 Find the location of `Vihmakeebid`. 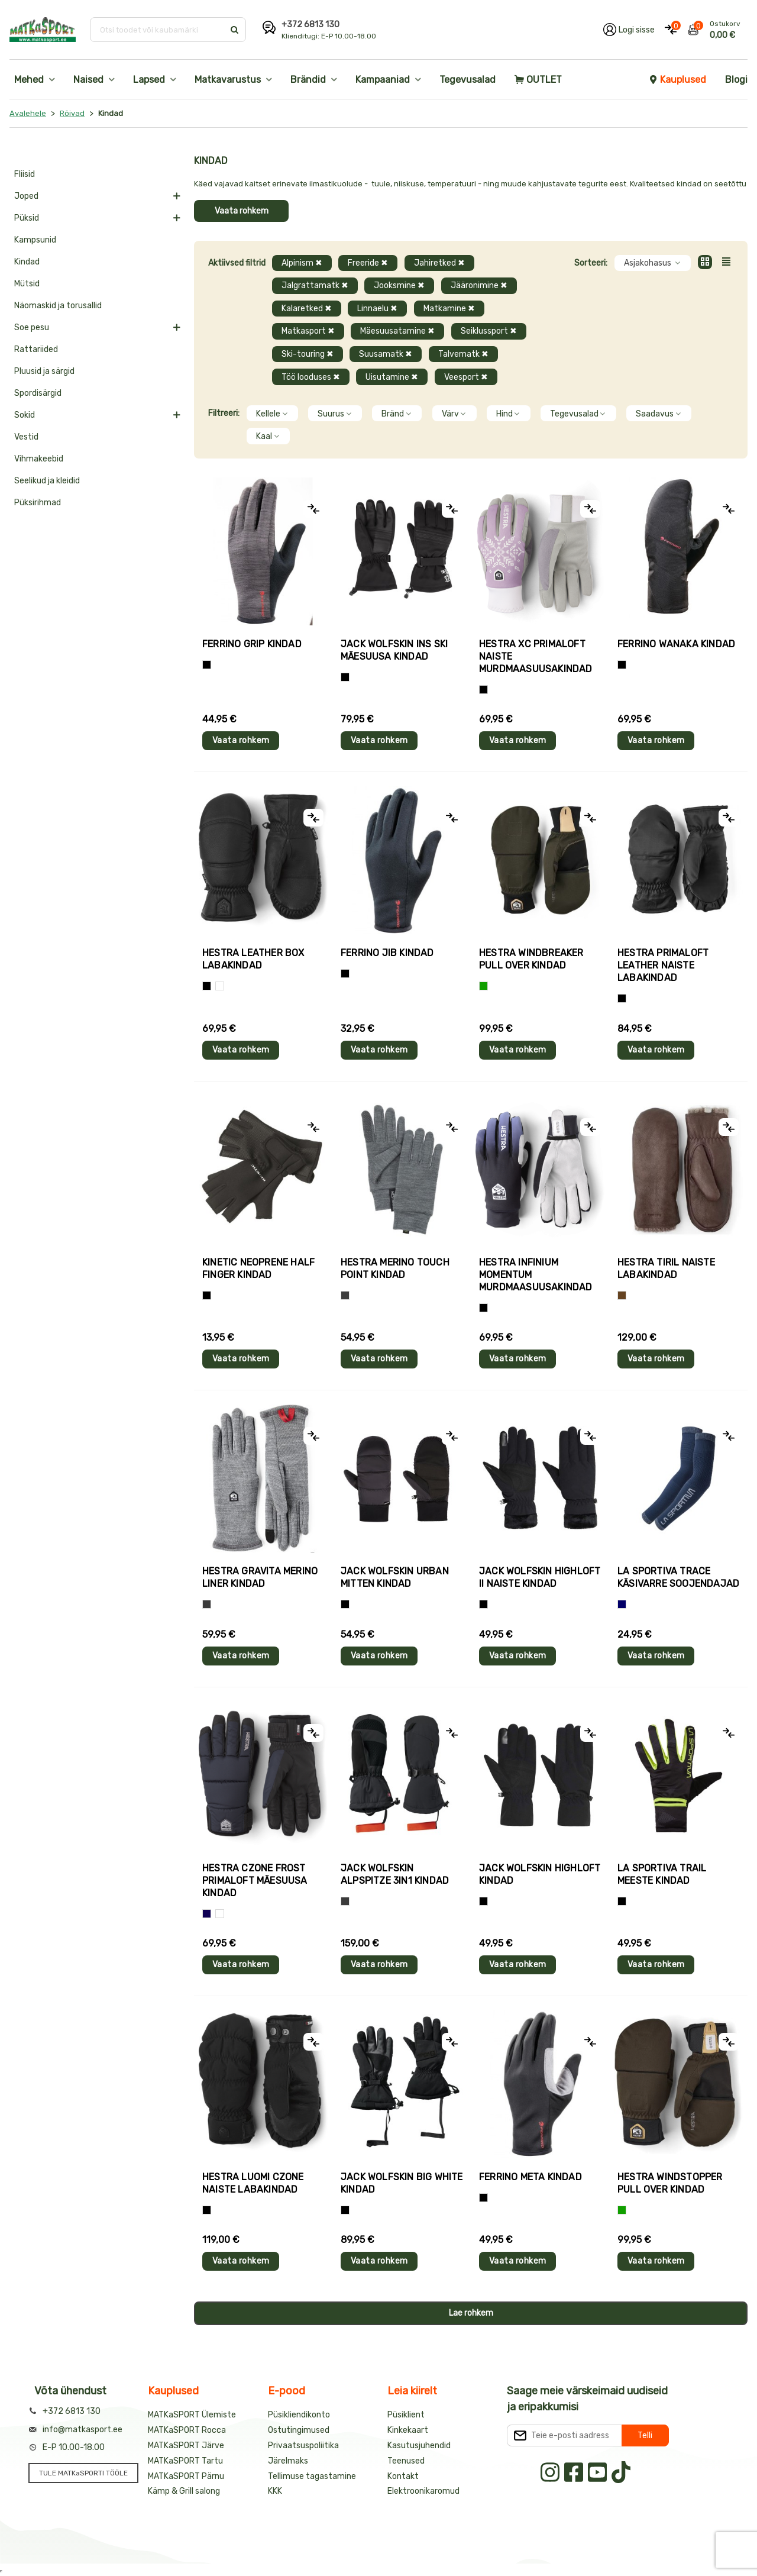

Vihmakeebid is located at coordinates (38, 459).